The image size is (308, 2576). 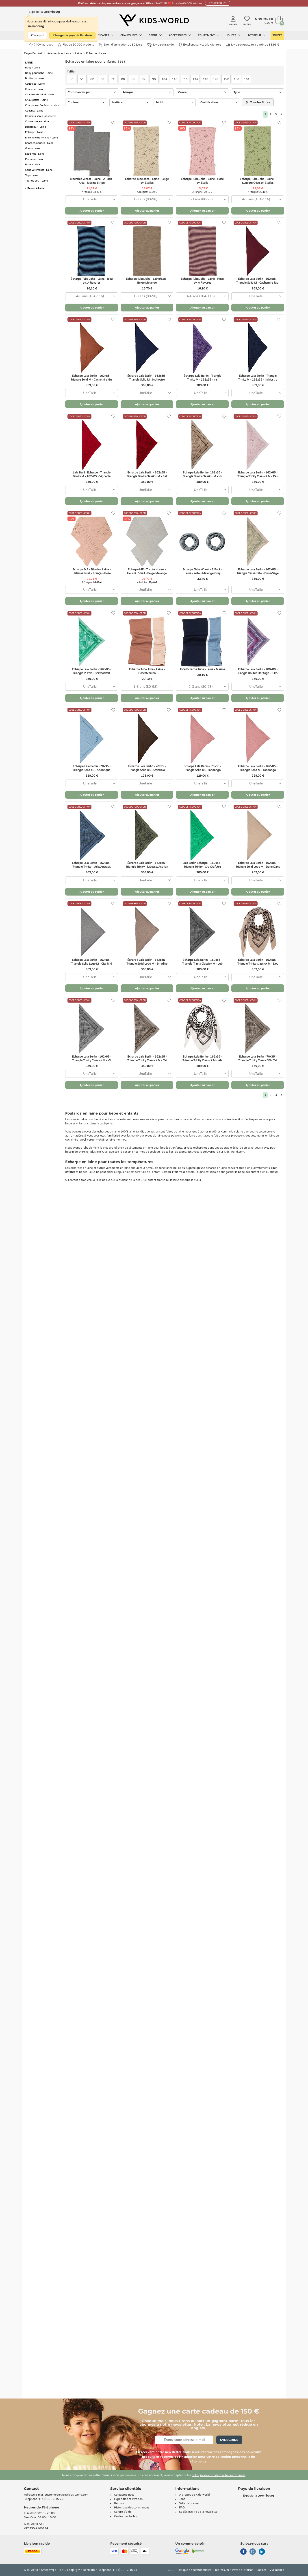 I want to click on Retours, so click(x=119, y=2503).